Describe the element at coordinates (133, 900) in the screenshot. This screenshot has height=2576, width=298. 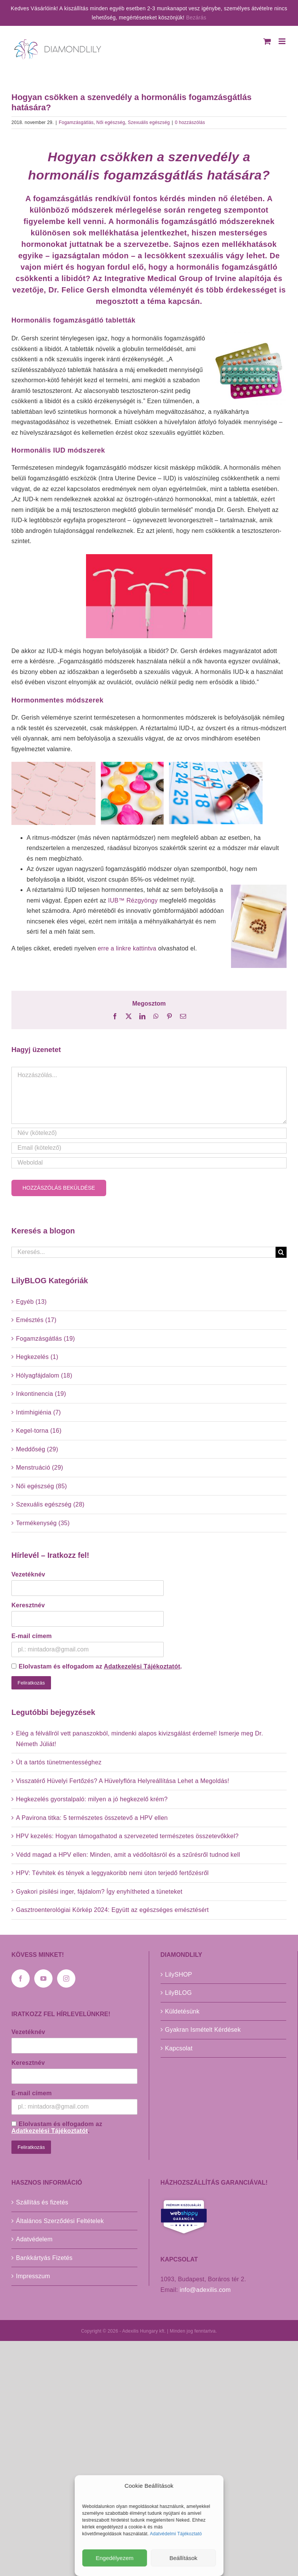
I see `IUB™ Rézgyöngy` at that location.